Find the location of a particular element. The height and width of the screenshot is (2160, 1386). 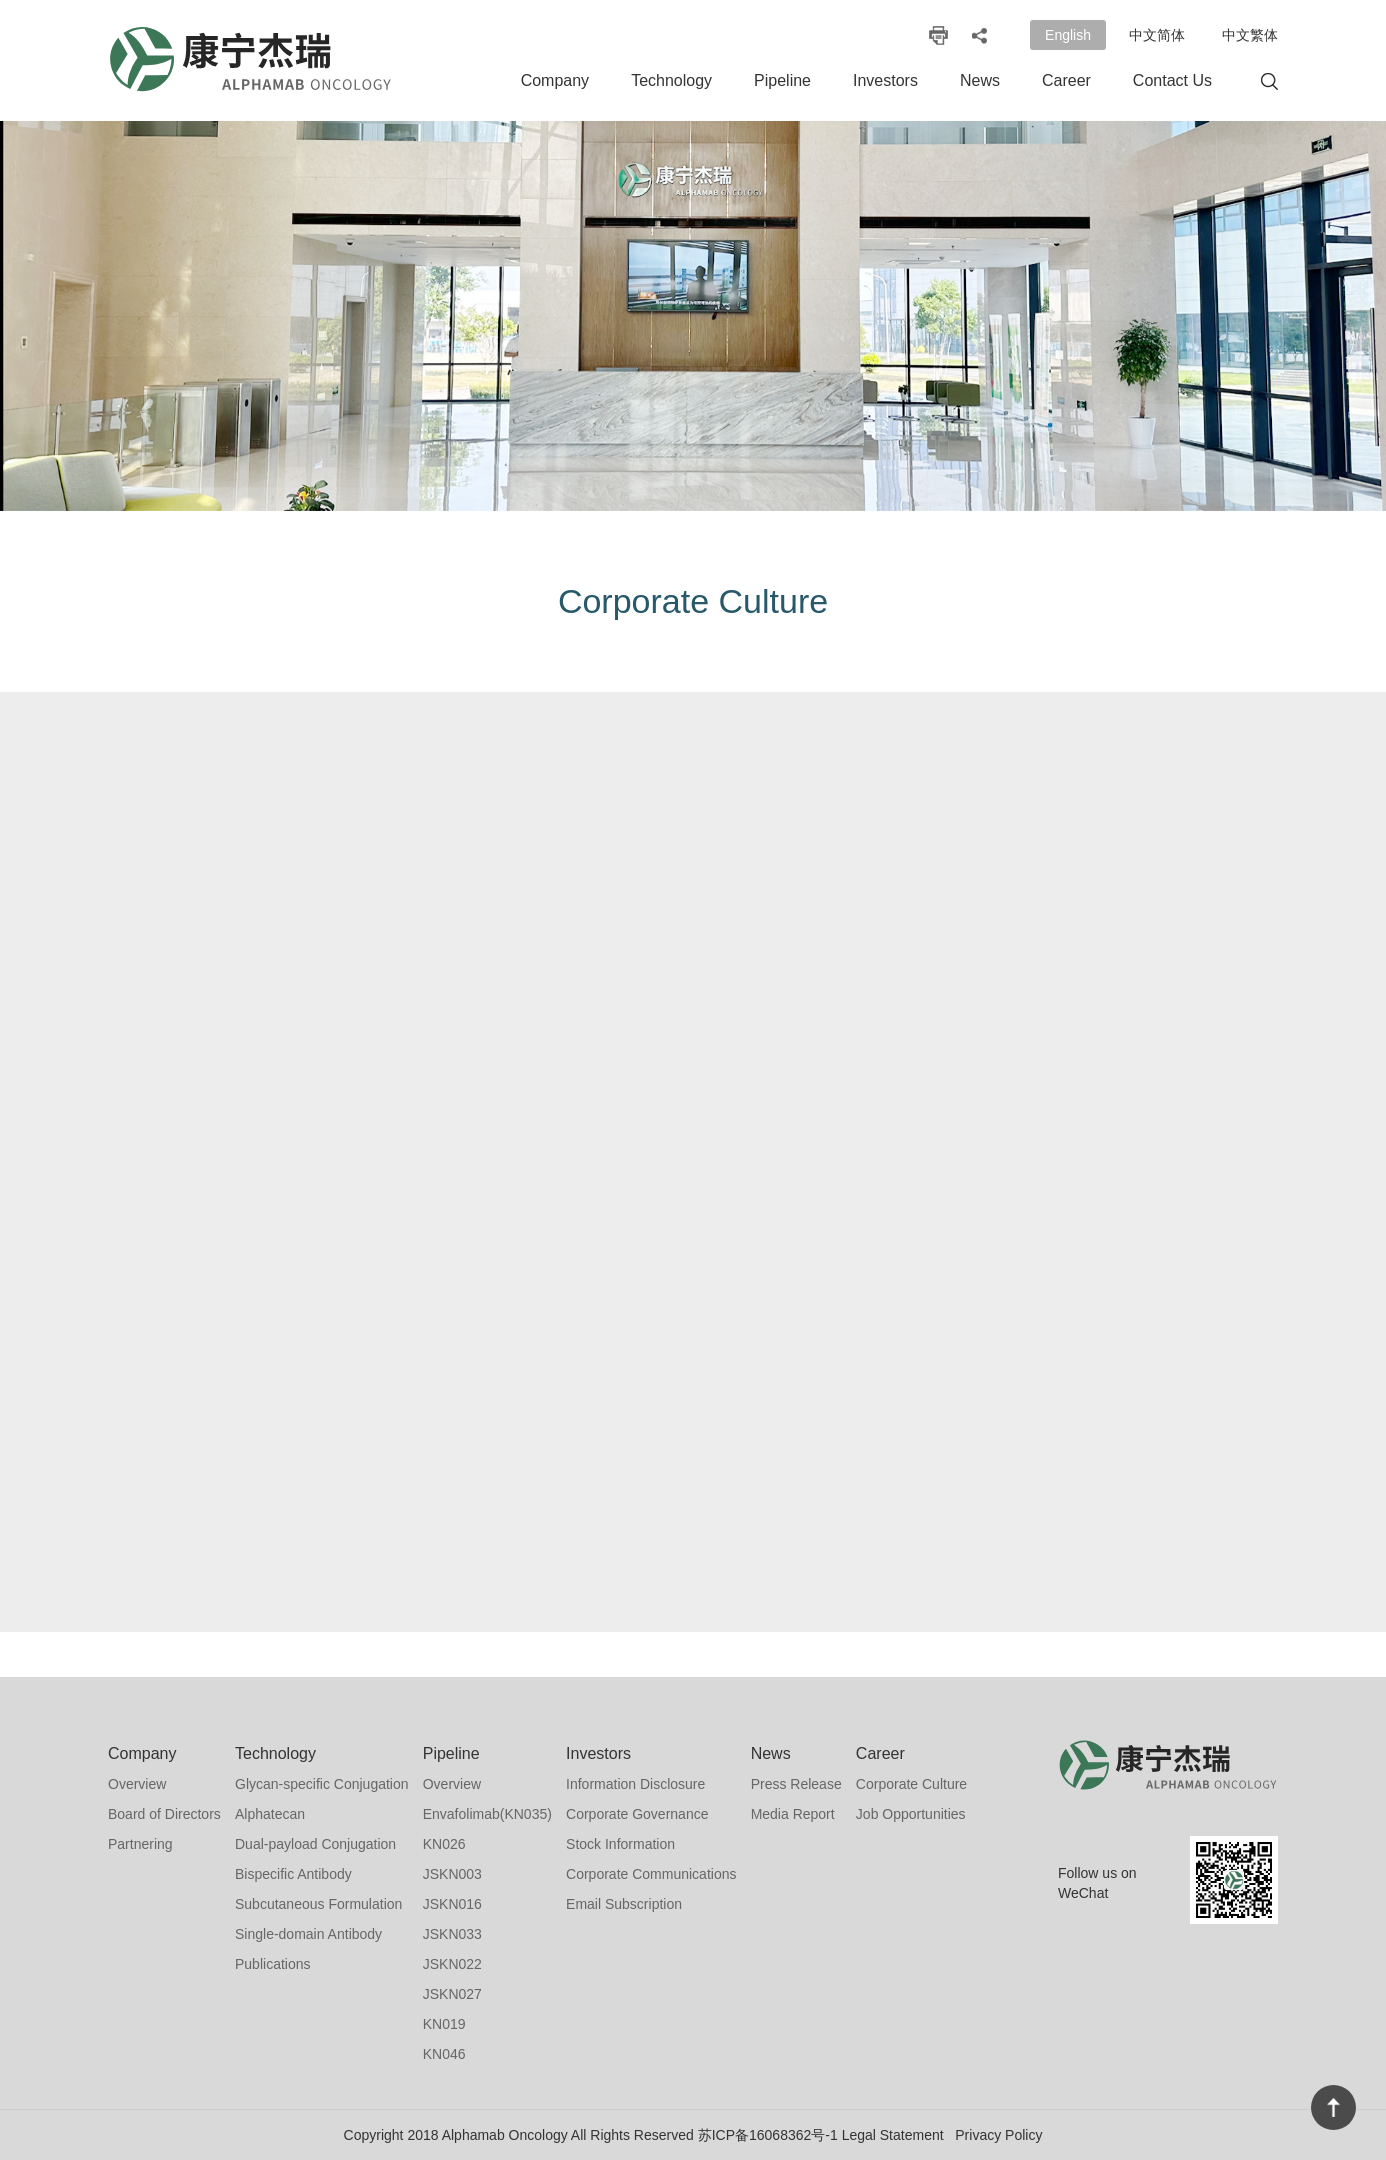

Corporate Governance is located at coordinates (637, 1814).